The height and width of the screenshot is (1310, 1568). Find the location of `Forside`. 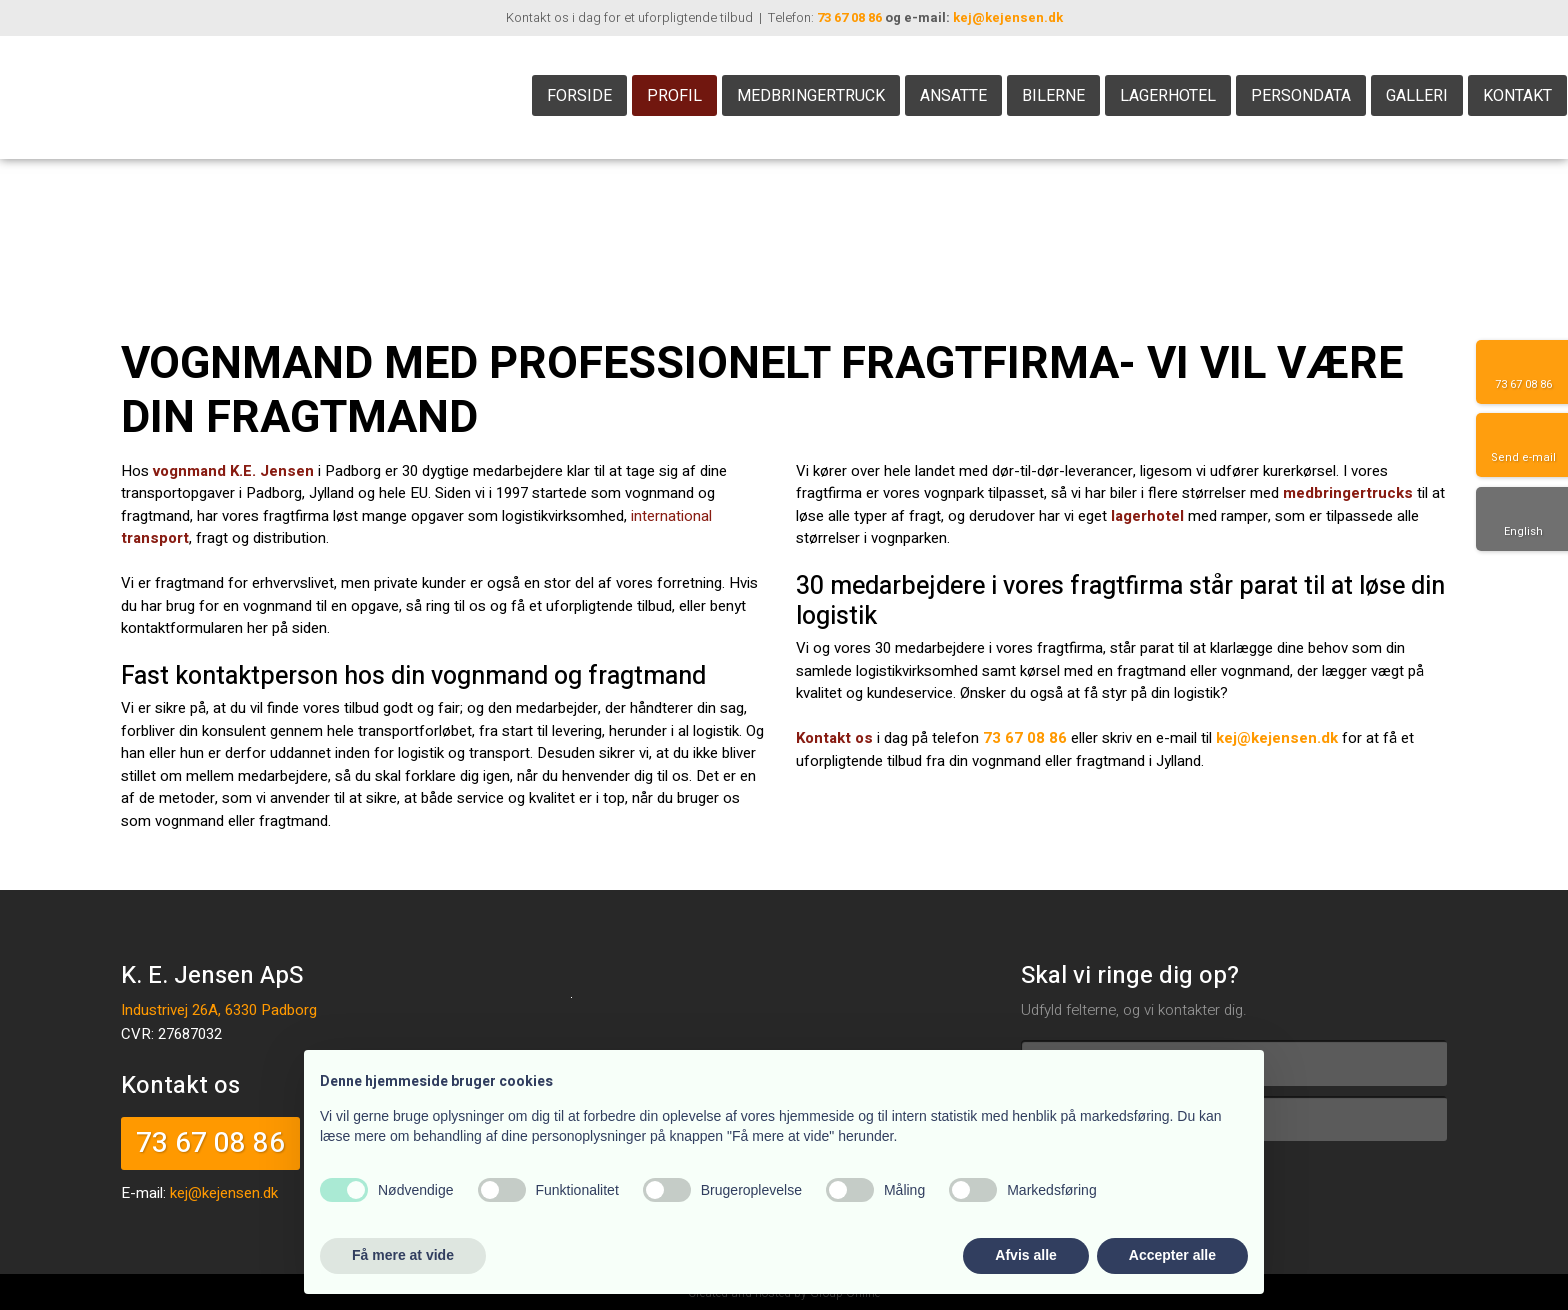

Forside is located at coordinates (579, 96).